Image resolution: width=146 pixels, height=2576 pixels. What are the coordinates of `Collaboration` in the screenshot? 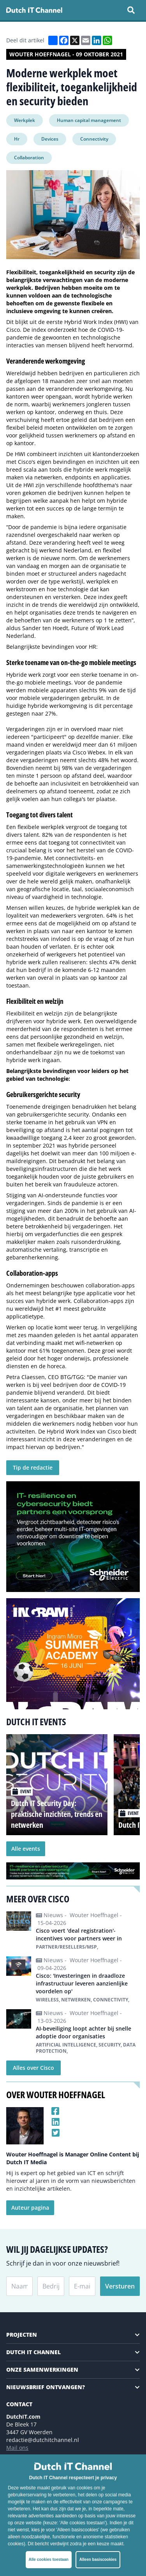 It's located at (29, 157).